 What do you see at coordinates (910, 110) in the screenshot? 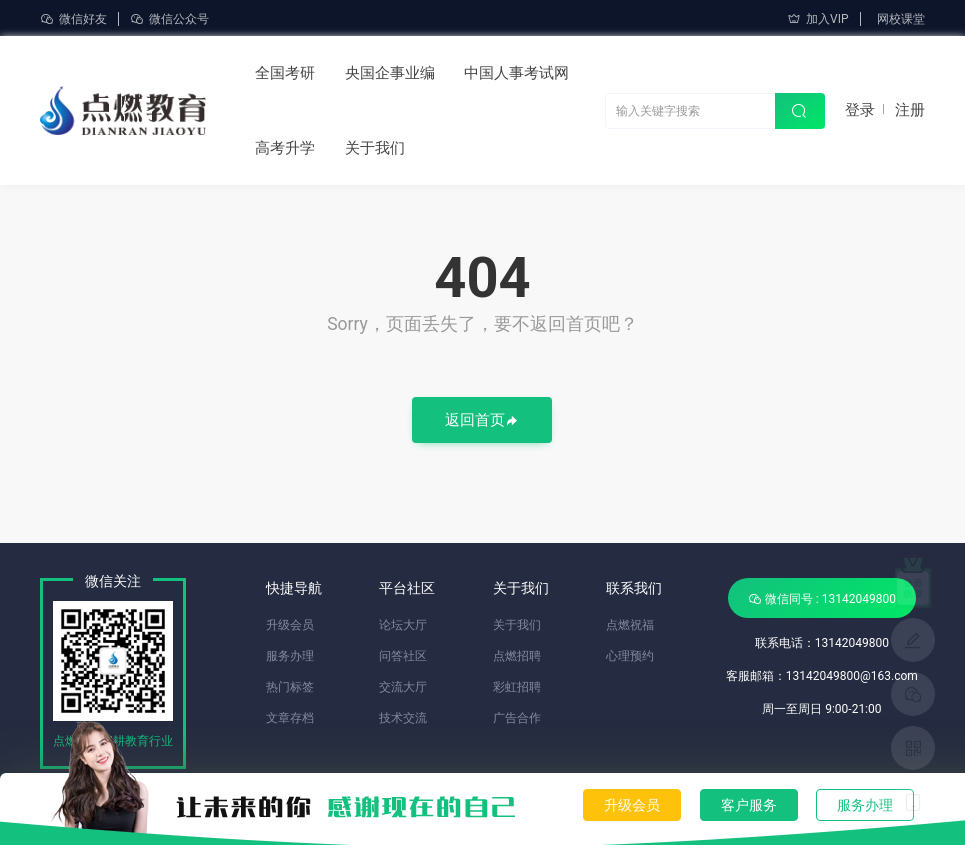
I see `注册` at bounding box center [910, 110].